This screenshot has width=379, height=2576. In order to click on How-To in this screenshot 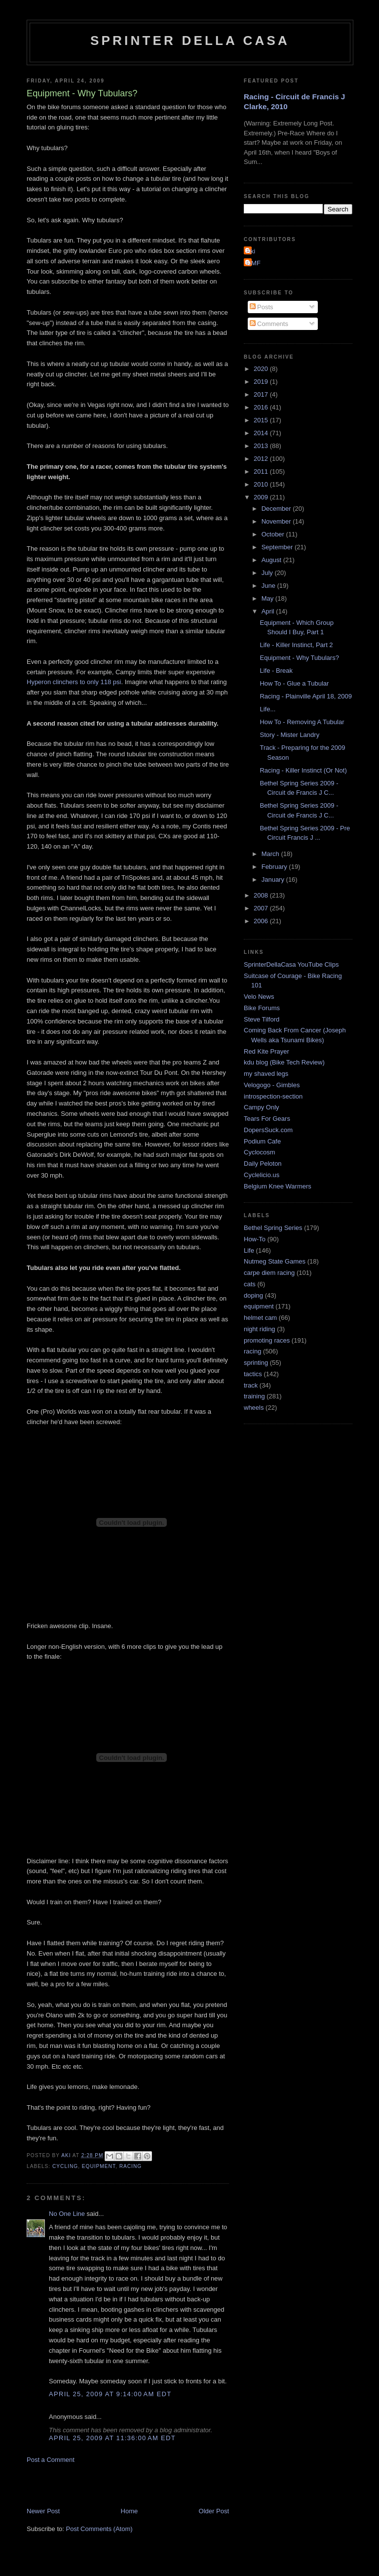, I will do `click(254, 1239)`.